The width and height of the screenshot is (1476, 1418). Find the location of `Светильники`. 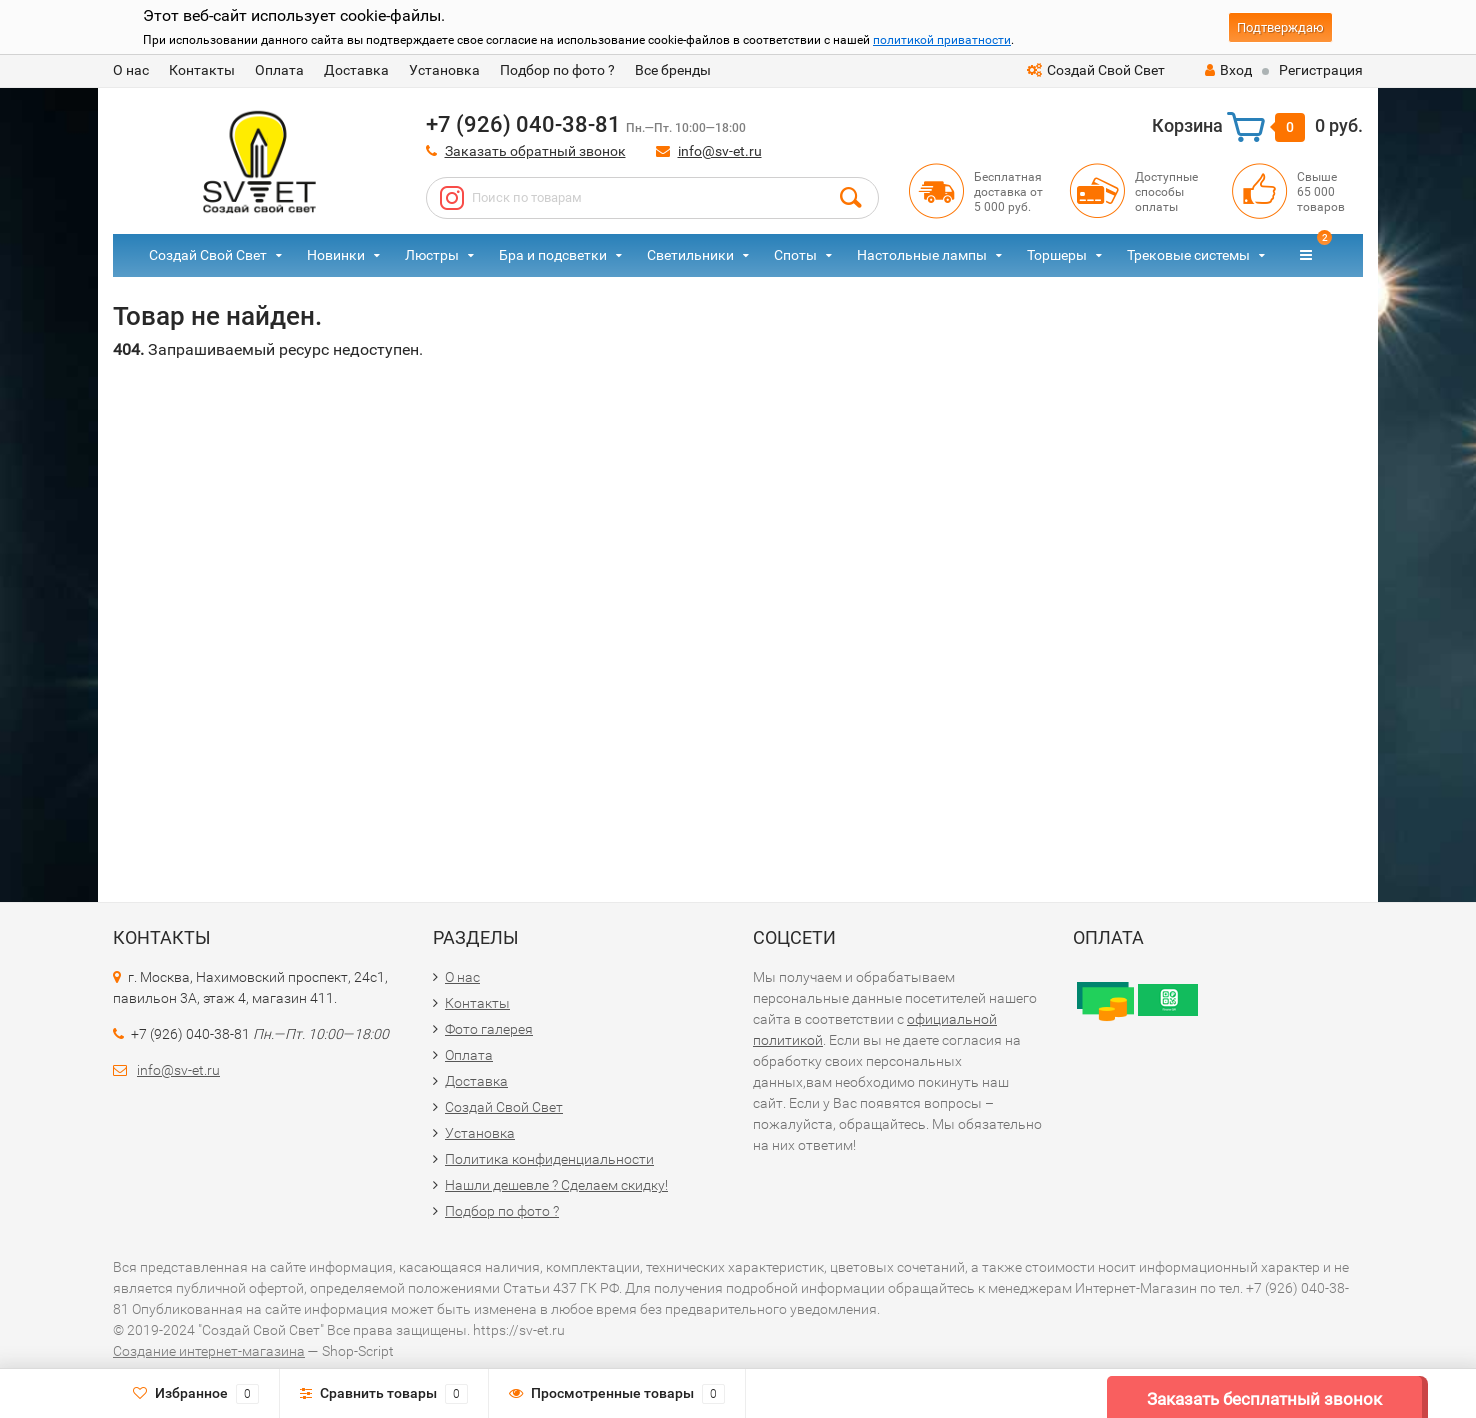

Светильники is located at coordinates (690, 255).